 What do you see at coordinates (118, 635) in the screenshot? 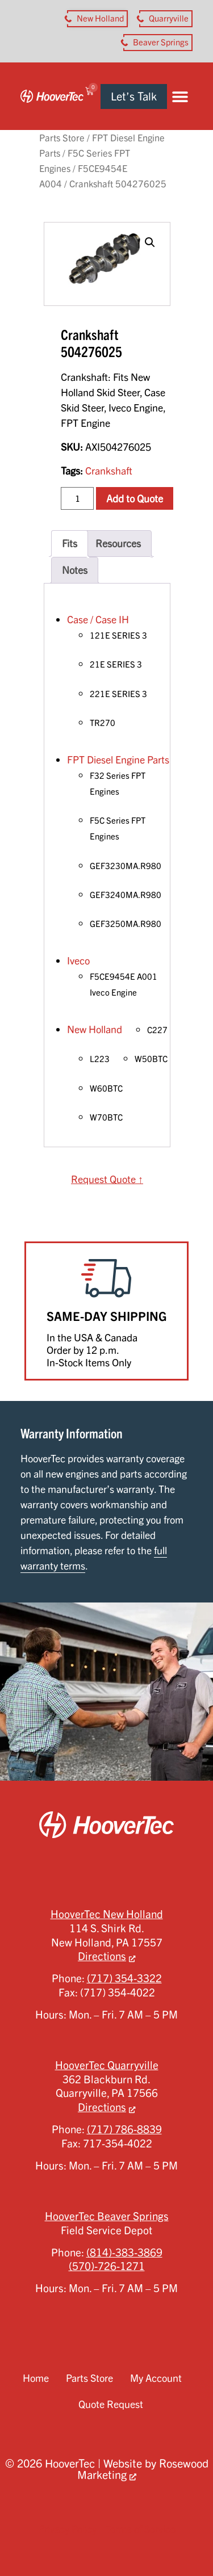
I see `121E SERIES 3` at bounding box center [118, 635].